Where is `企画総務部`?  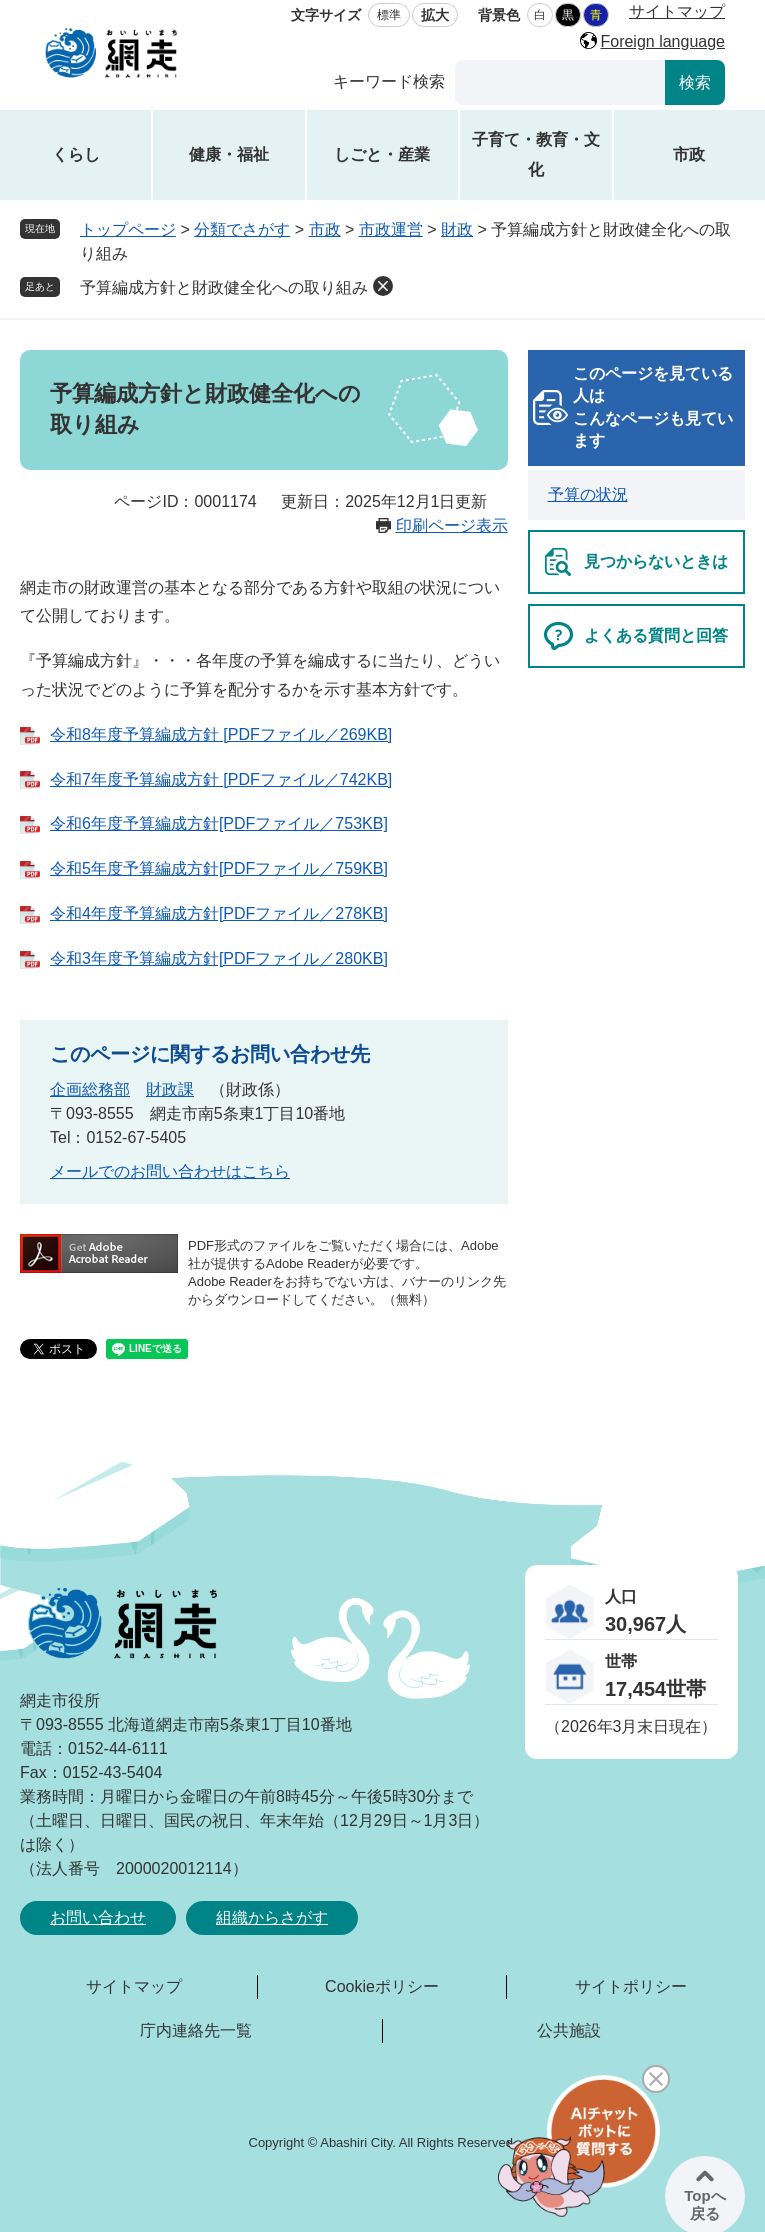 企画総務部 is located at coordinates (90, 1089).